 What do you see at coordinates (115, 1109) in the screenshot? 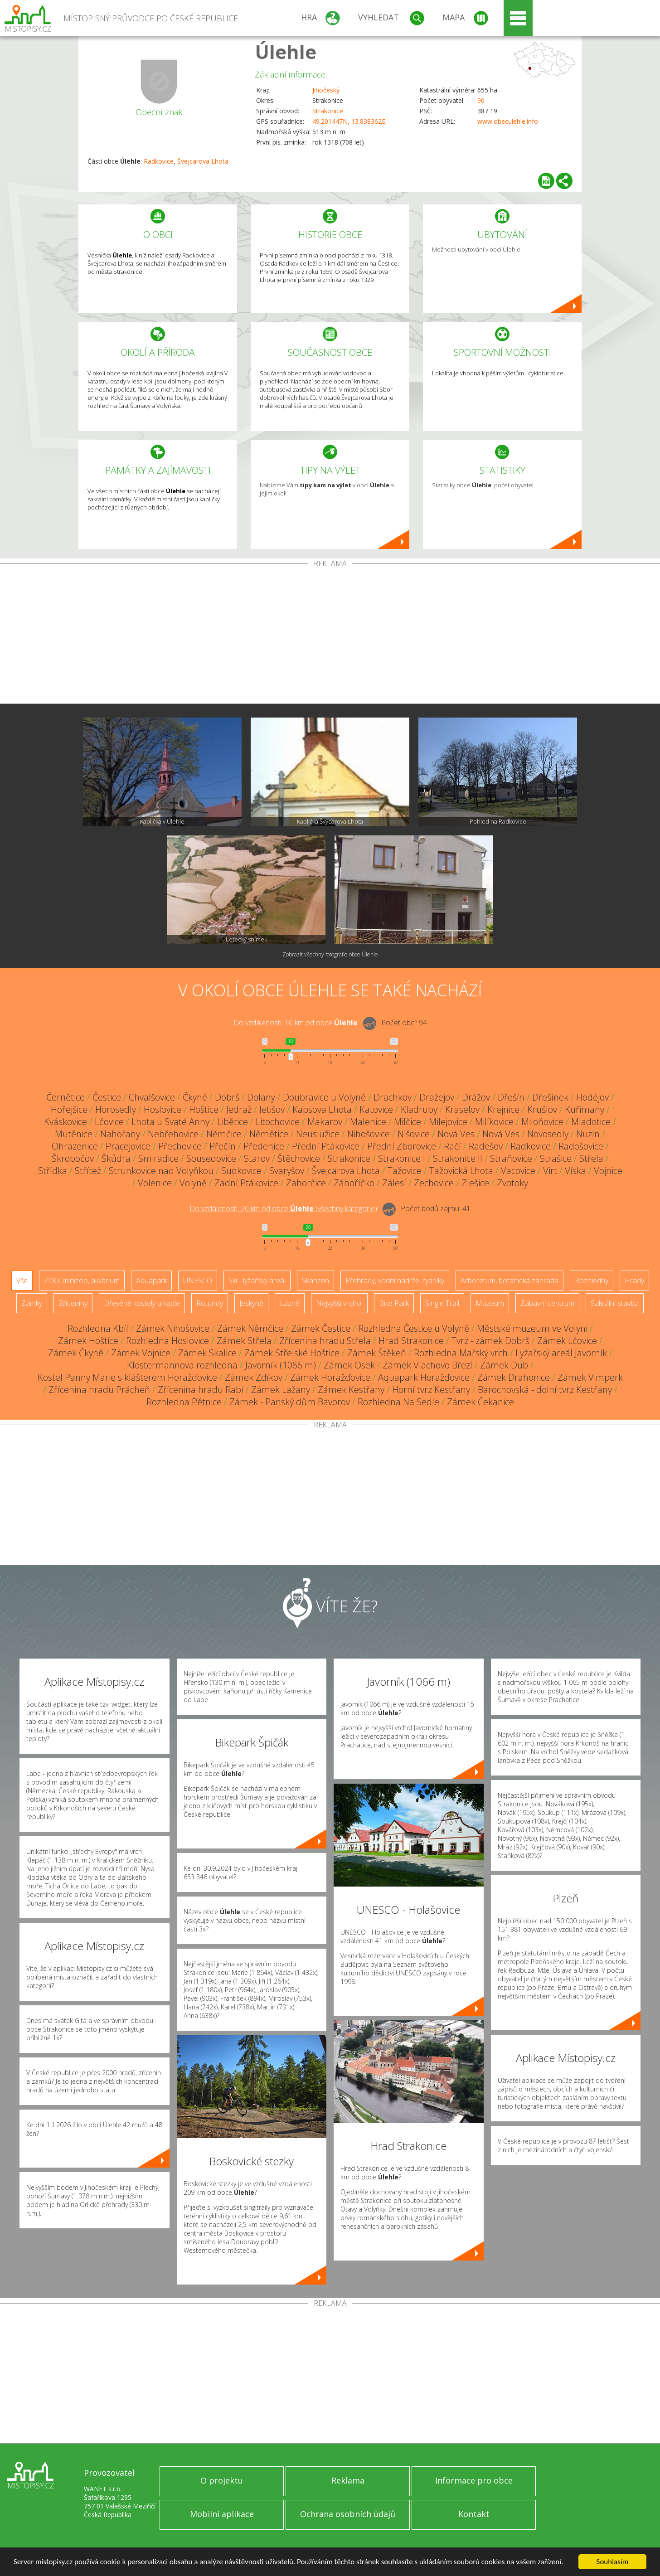
I see `Horosedly` at bounding box center [115, 1109].